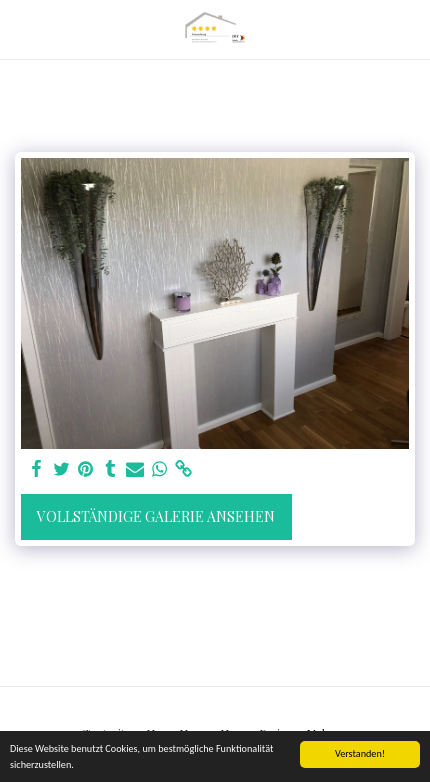 This screenshot has height=782, width=430. I want to click on [button], so click(22, 28).